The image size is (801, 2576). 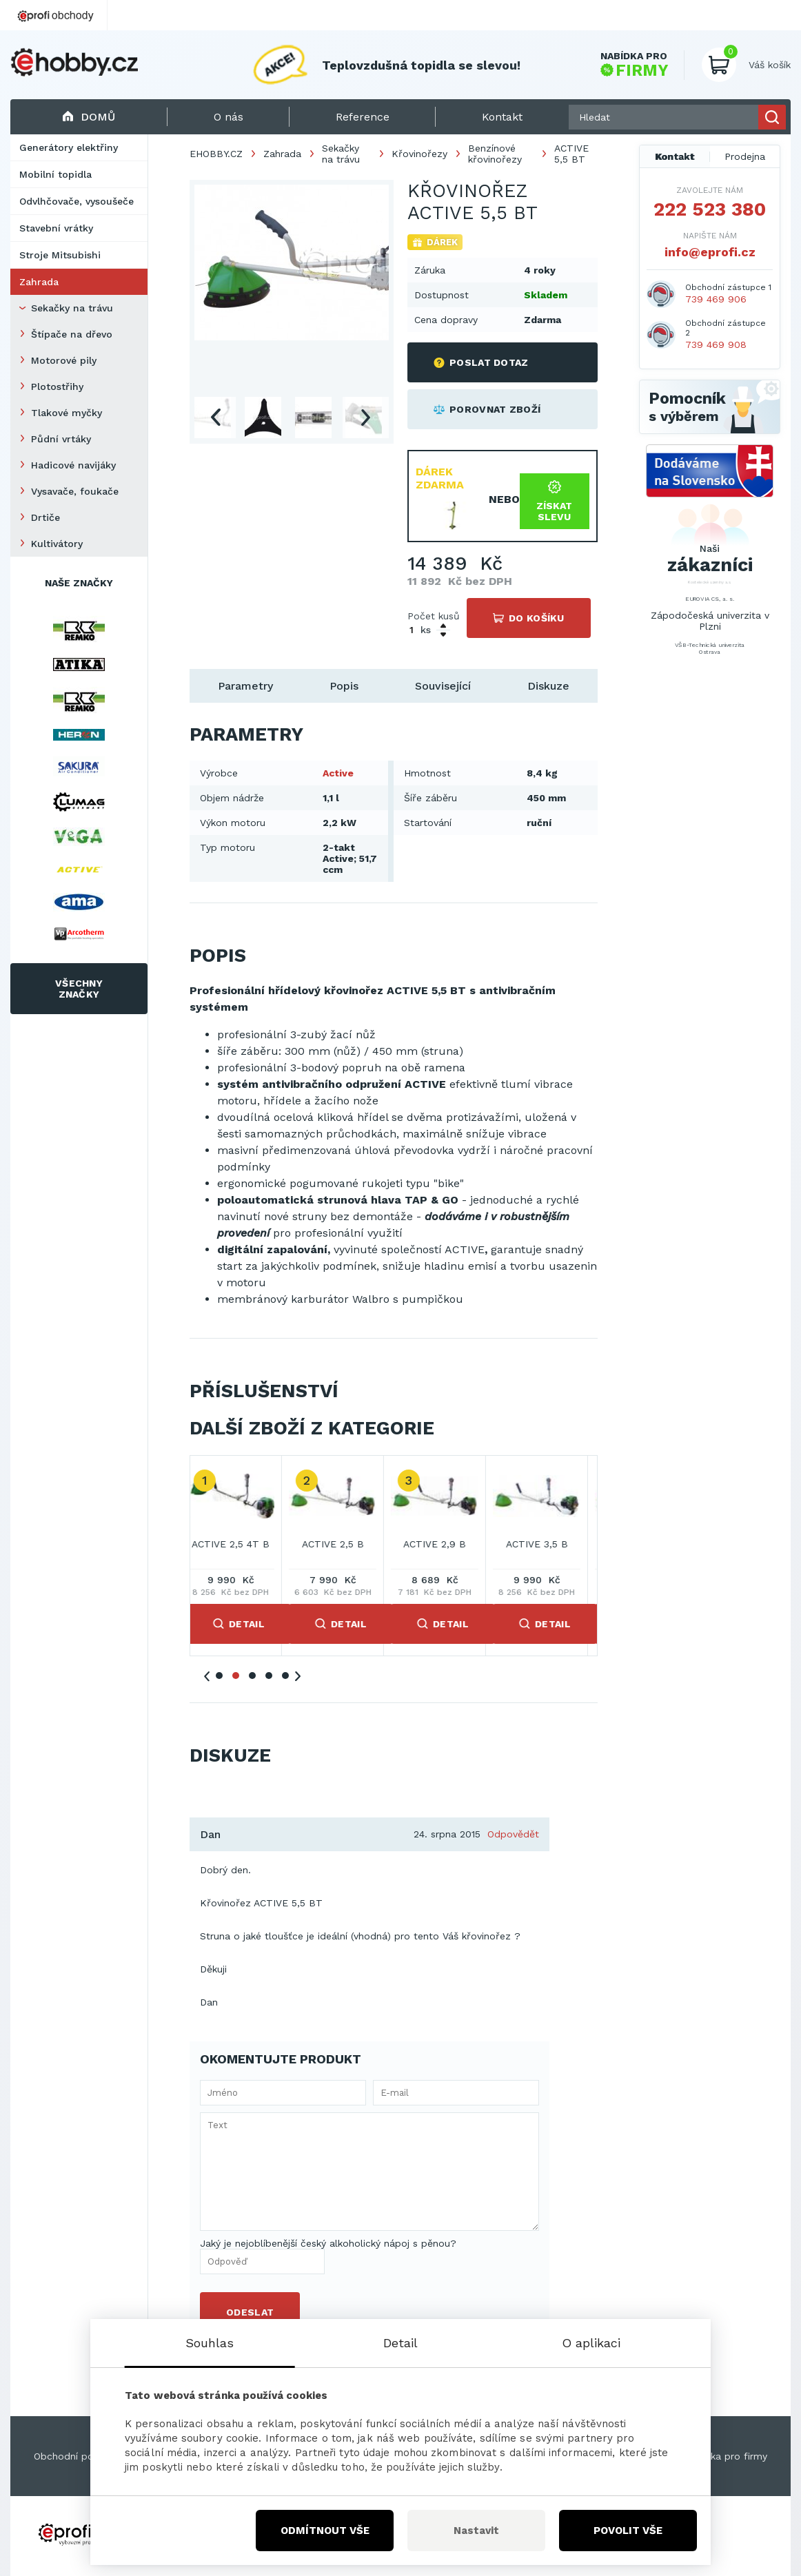 What do you see at coordinates (73, 465) in the screenshot?
I see `Hadicové navijáky` at bounding box center [73, 465].